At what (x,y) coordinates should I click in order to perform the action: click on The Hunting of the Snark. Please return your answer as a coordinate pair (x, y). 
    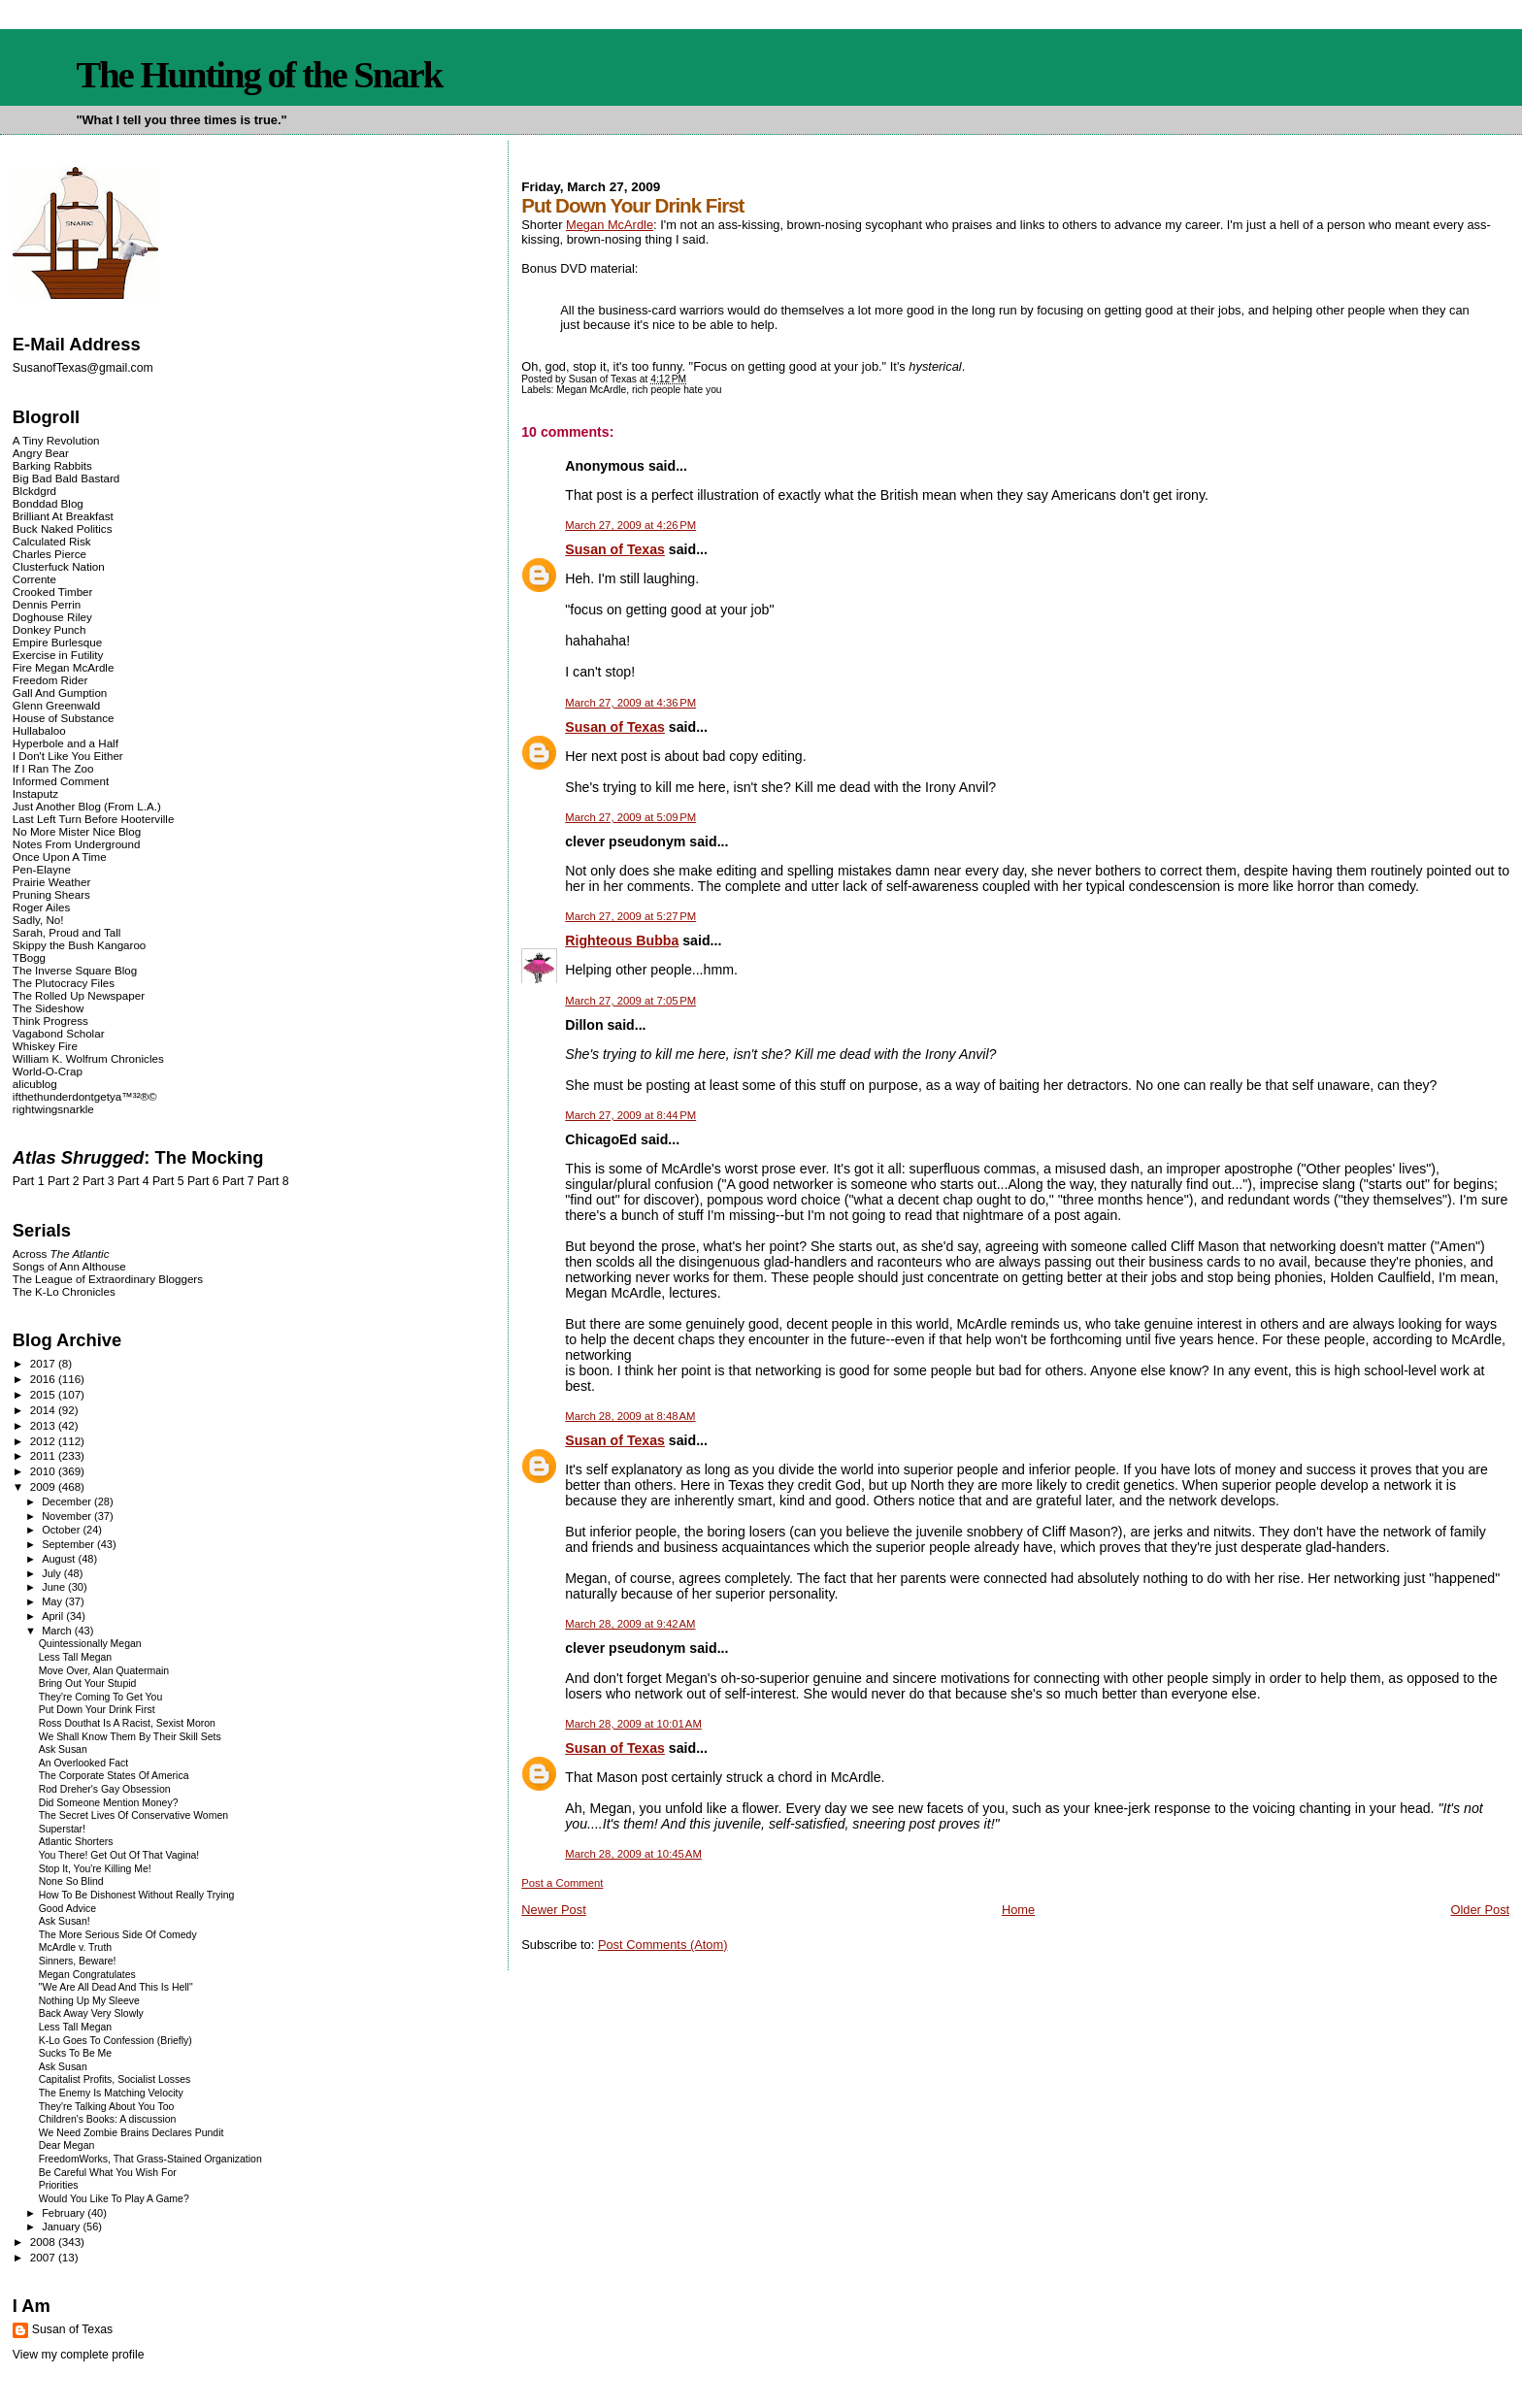
    Looking at the image, I should click on (259, 74).